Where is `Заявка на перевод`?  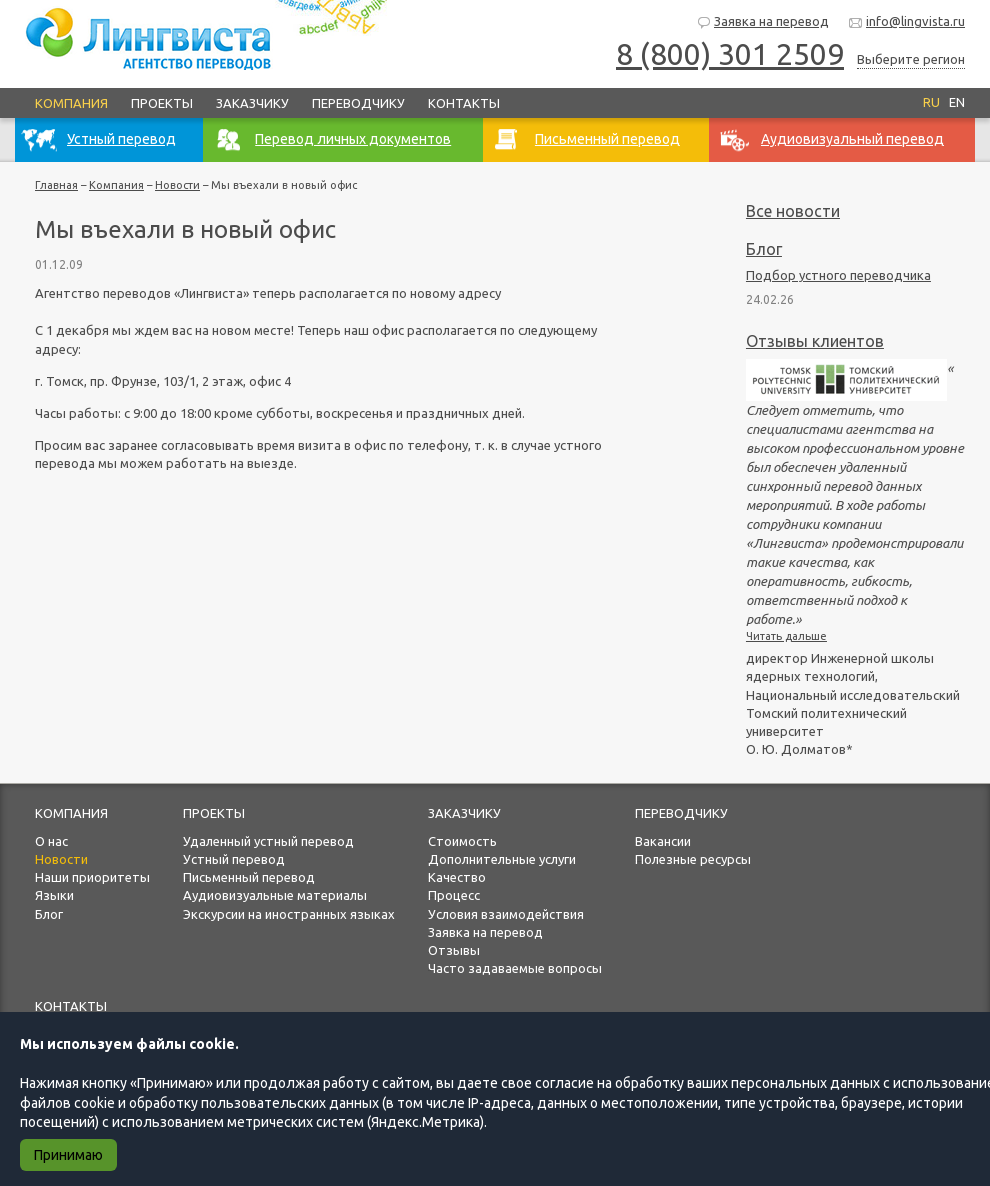 Заявка на перевод is located at coordinates (762, 22).